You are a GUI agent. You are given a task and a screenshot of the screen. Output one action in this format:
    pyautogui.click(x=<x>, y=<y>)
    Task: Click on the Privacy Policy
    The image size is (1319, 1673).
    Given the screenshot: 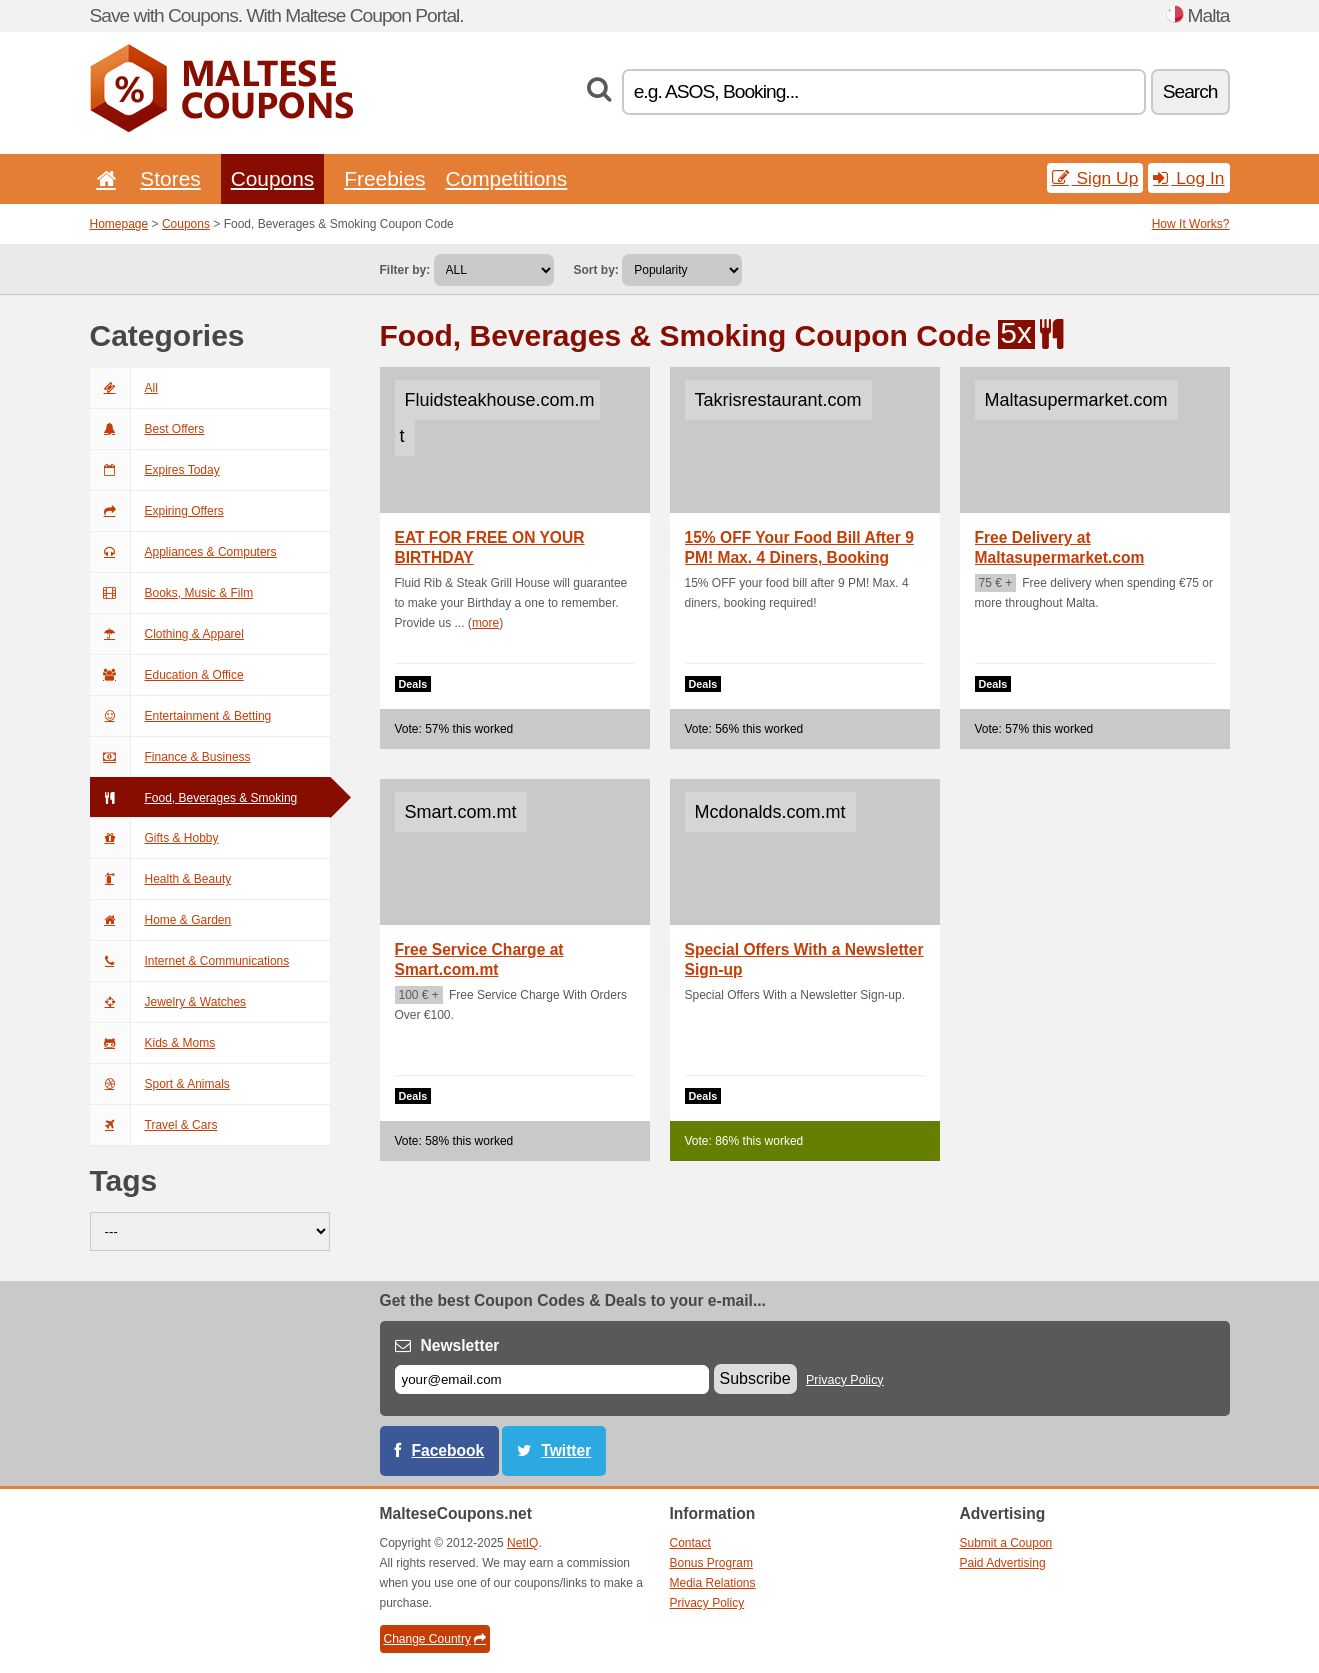 What is the action you would take?
    pyautogui.click(x=845, y=1380)
    